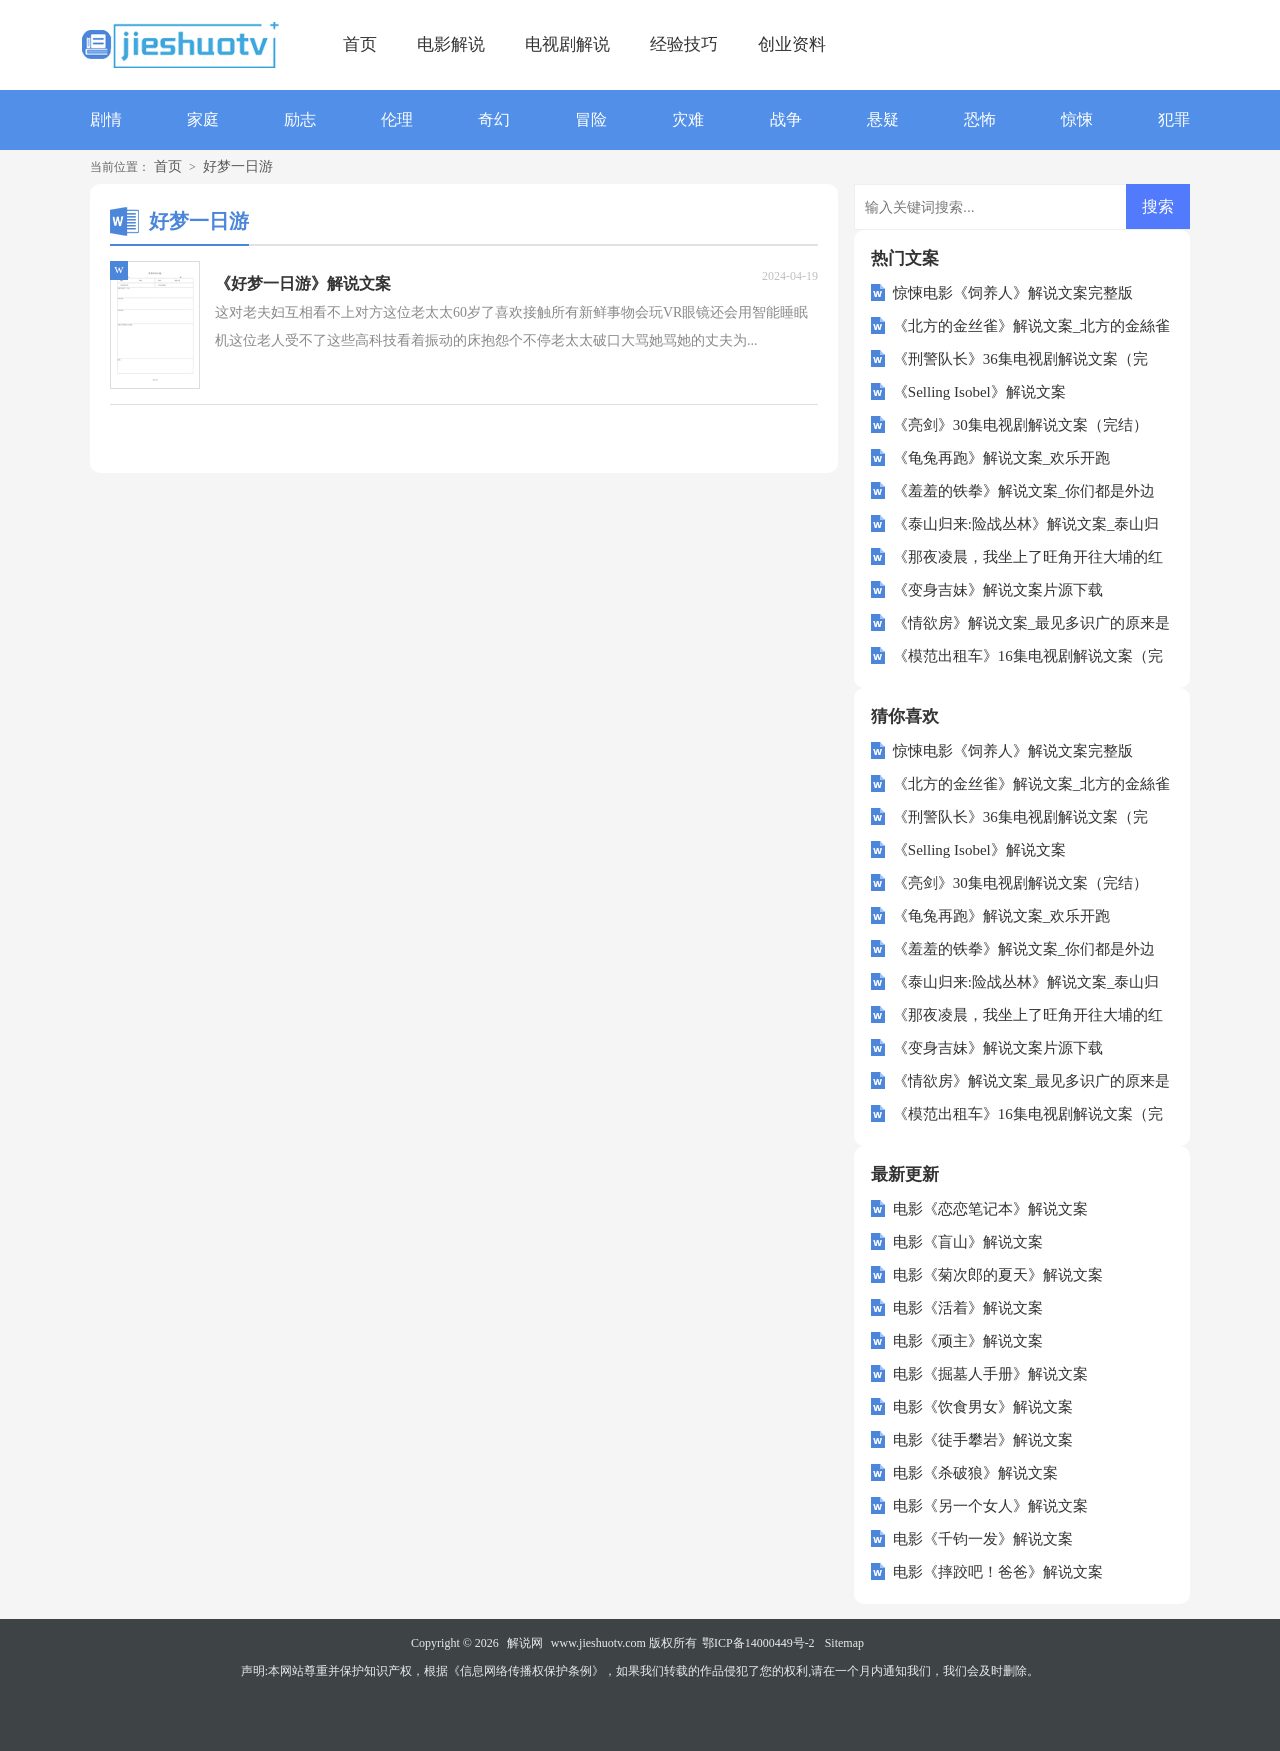 The width and height of the screenshot is (1280, 1751). Describe the element at coordinates (238, 166) in the screenshot. I see `好梦一日游` at that location.